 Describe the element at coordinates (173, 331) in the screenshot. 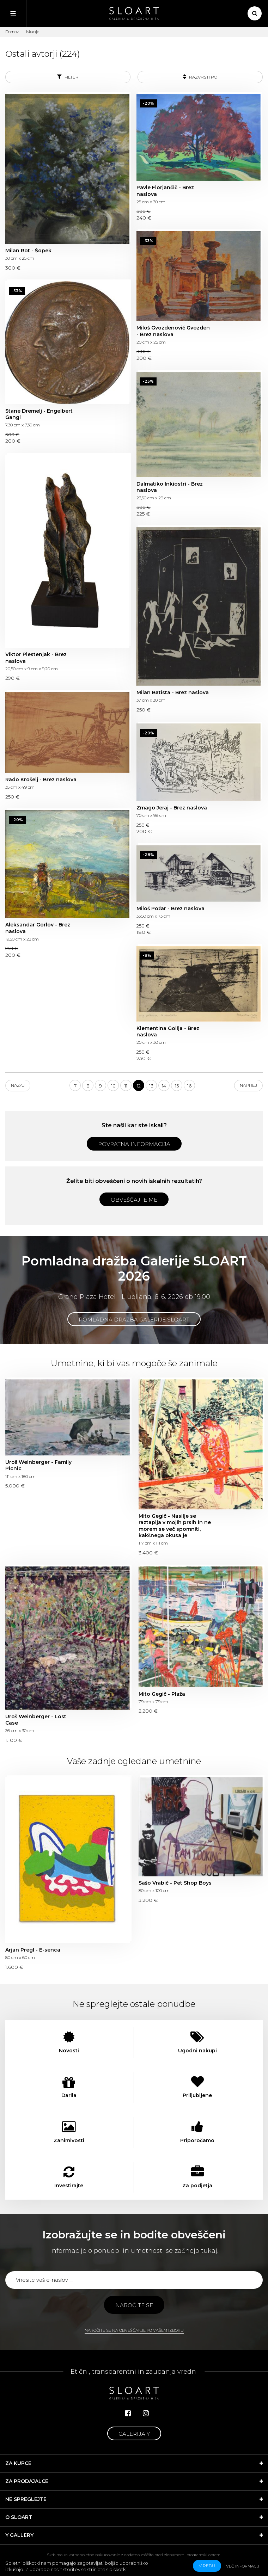

I see `Miloš Gvozdenović Gvozden - Brez naslova` at that location.